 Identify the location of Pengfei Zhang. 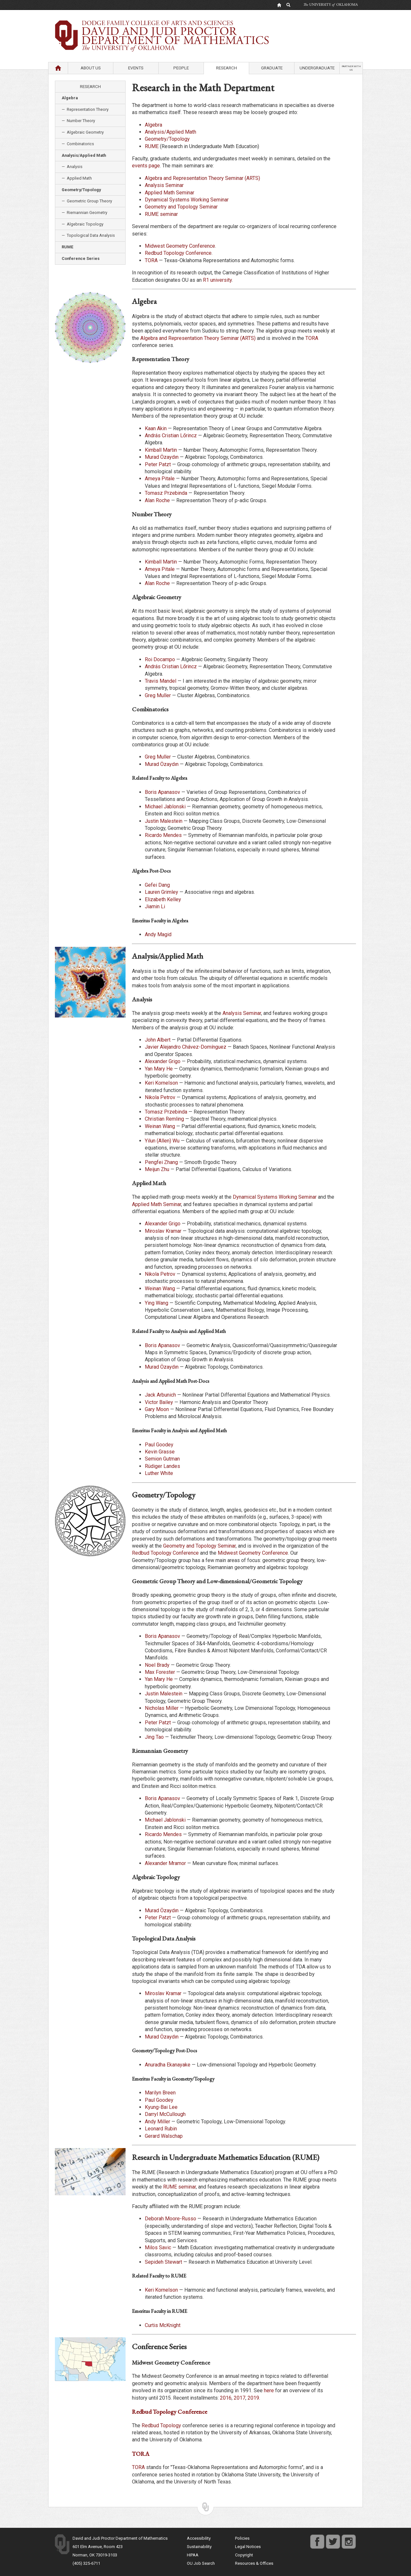
(161, 1162).